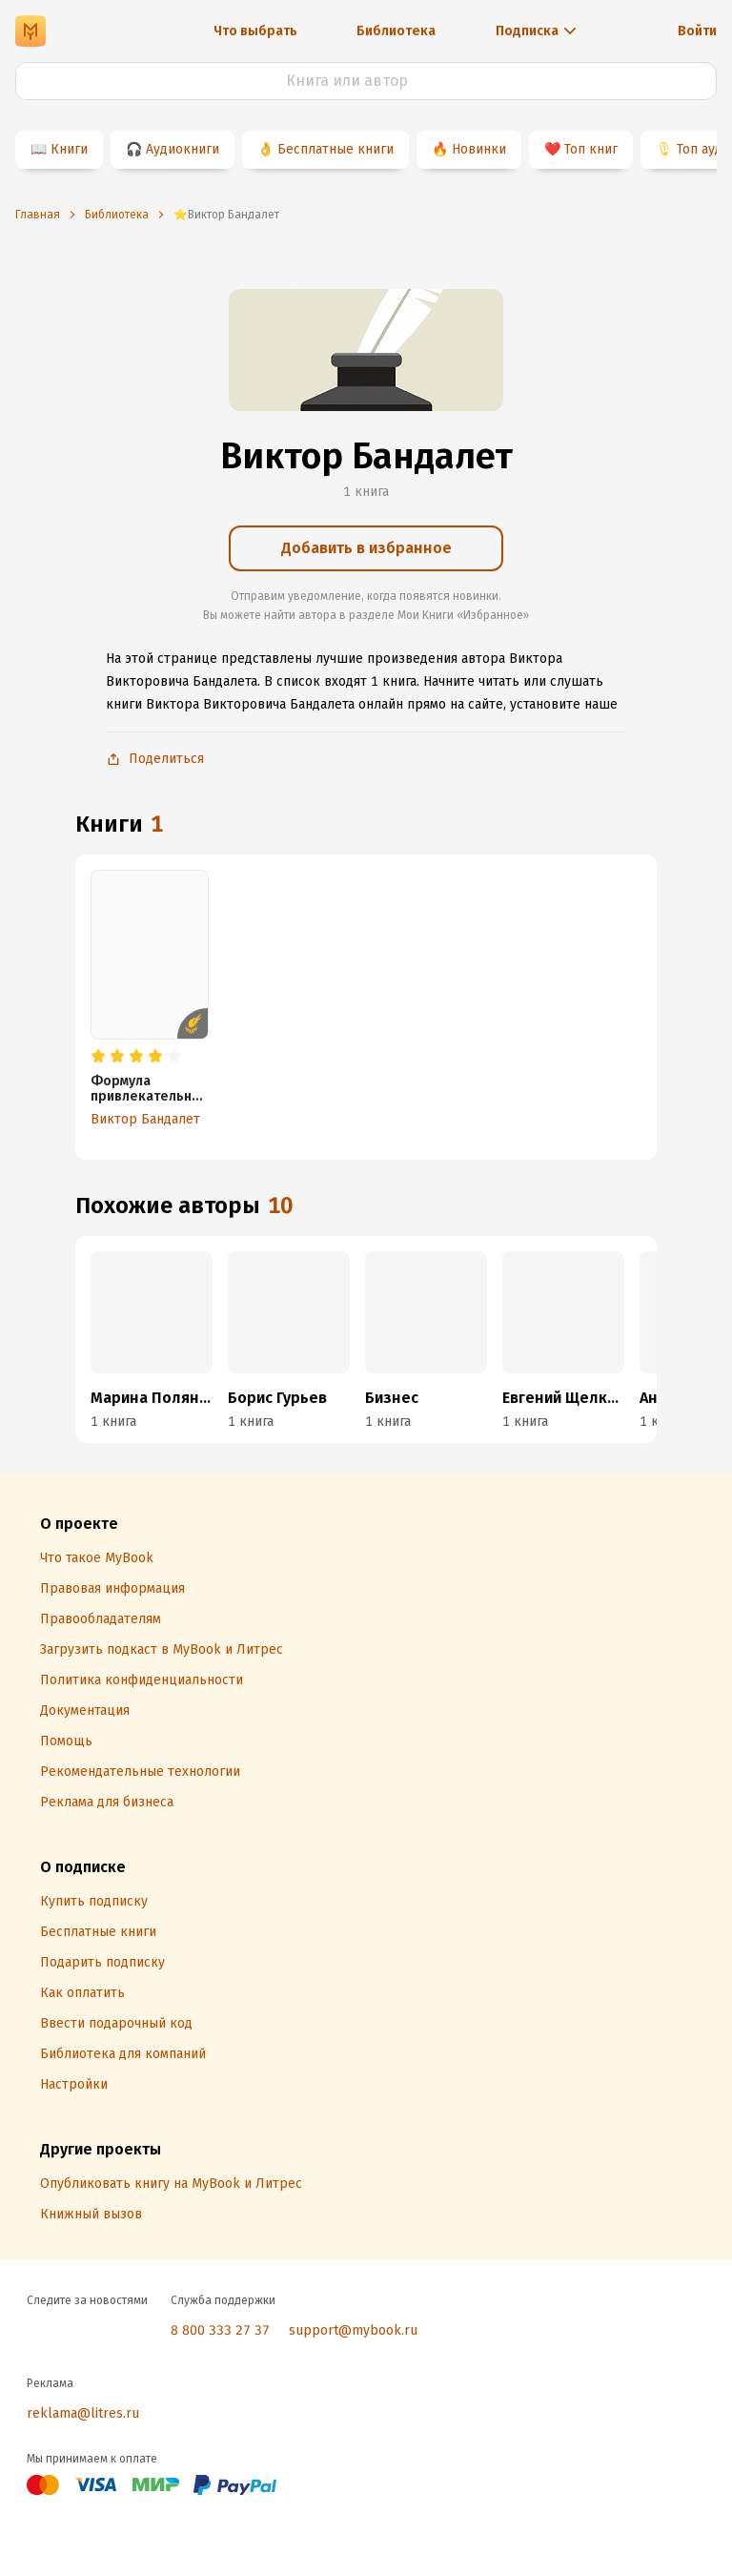  What do you see at coordinates (255, 31) in the screenshot?
I see `Что выбрать` at bounding box center [255, 31].